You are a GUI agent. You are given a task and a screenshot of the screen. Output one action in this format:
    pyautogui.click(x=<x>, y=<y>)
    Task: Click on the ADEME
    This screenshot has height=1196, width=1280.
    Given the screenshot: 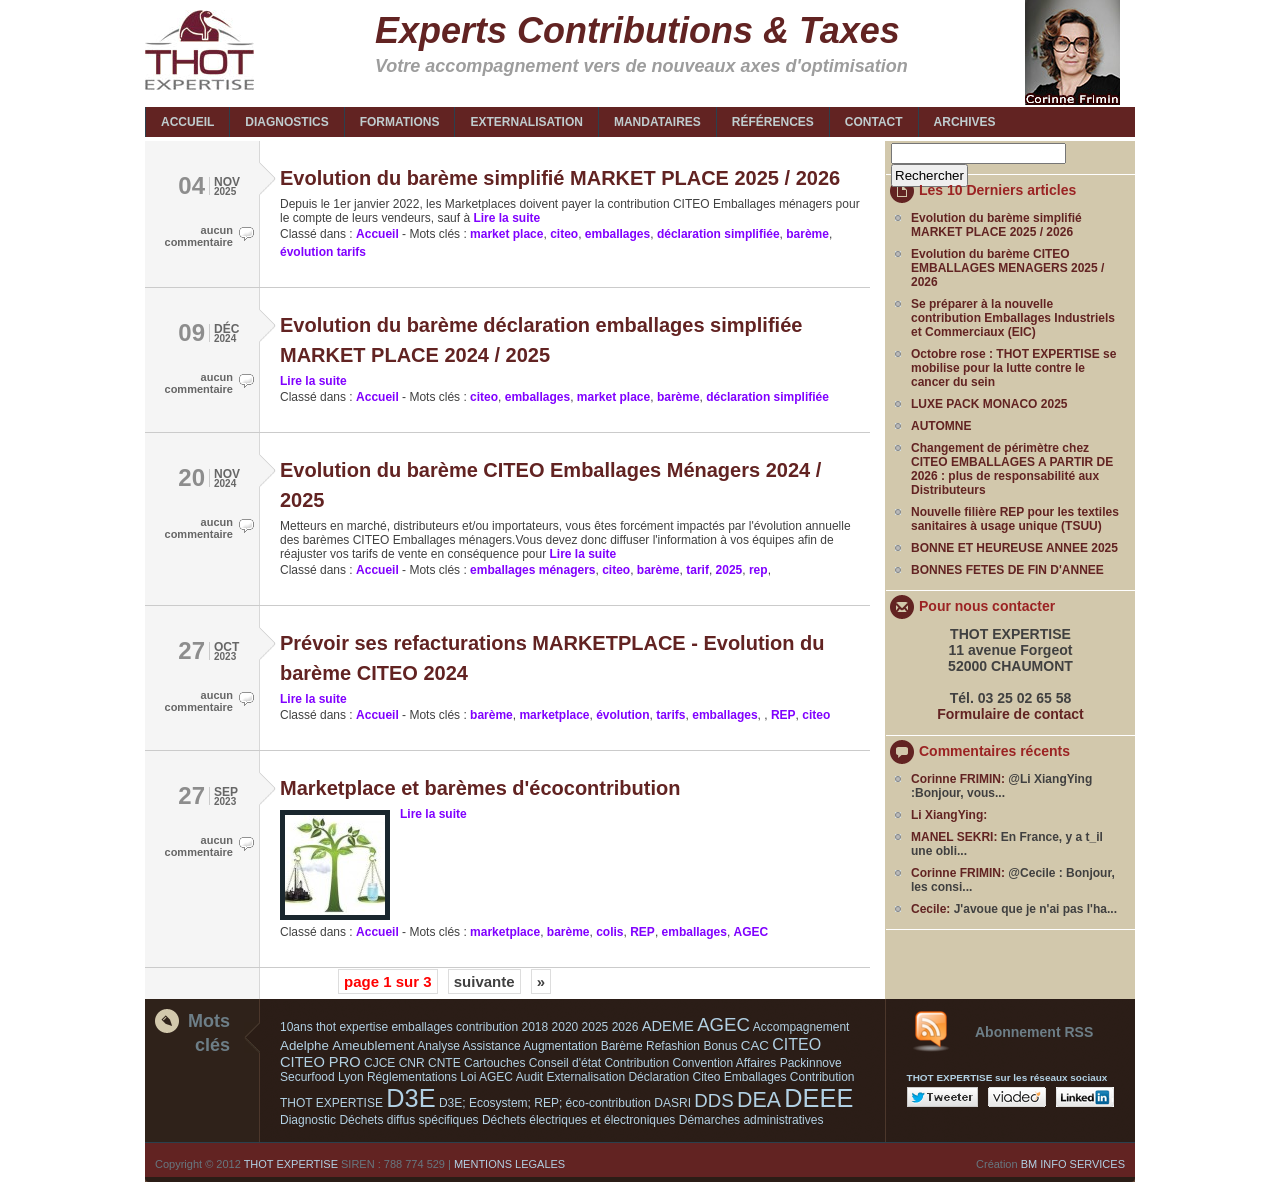 What is the action you would take?
    pyautogui.click(x=668, y=1026)
    